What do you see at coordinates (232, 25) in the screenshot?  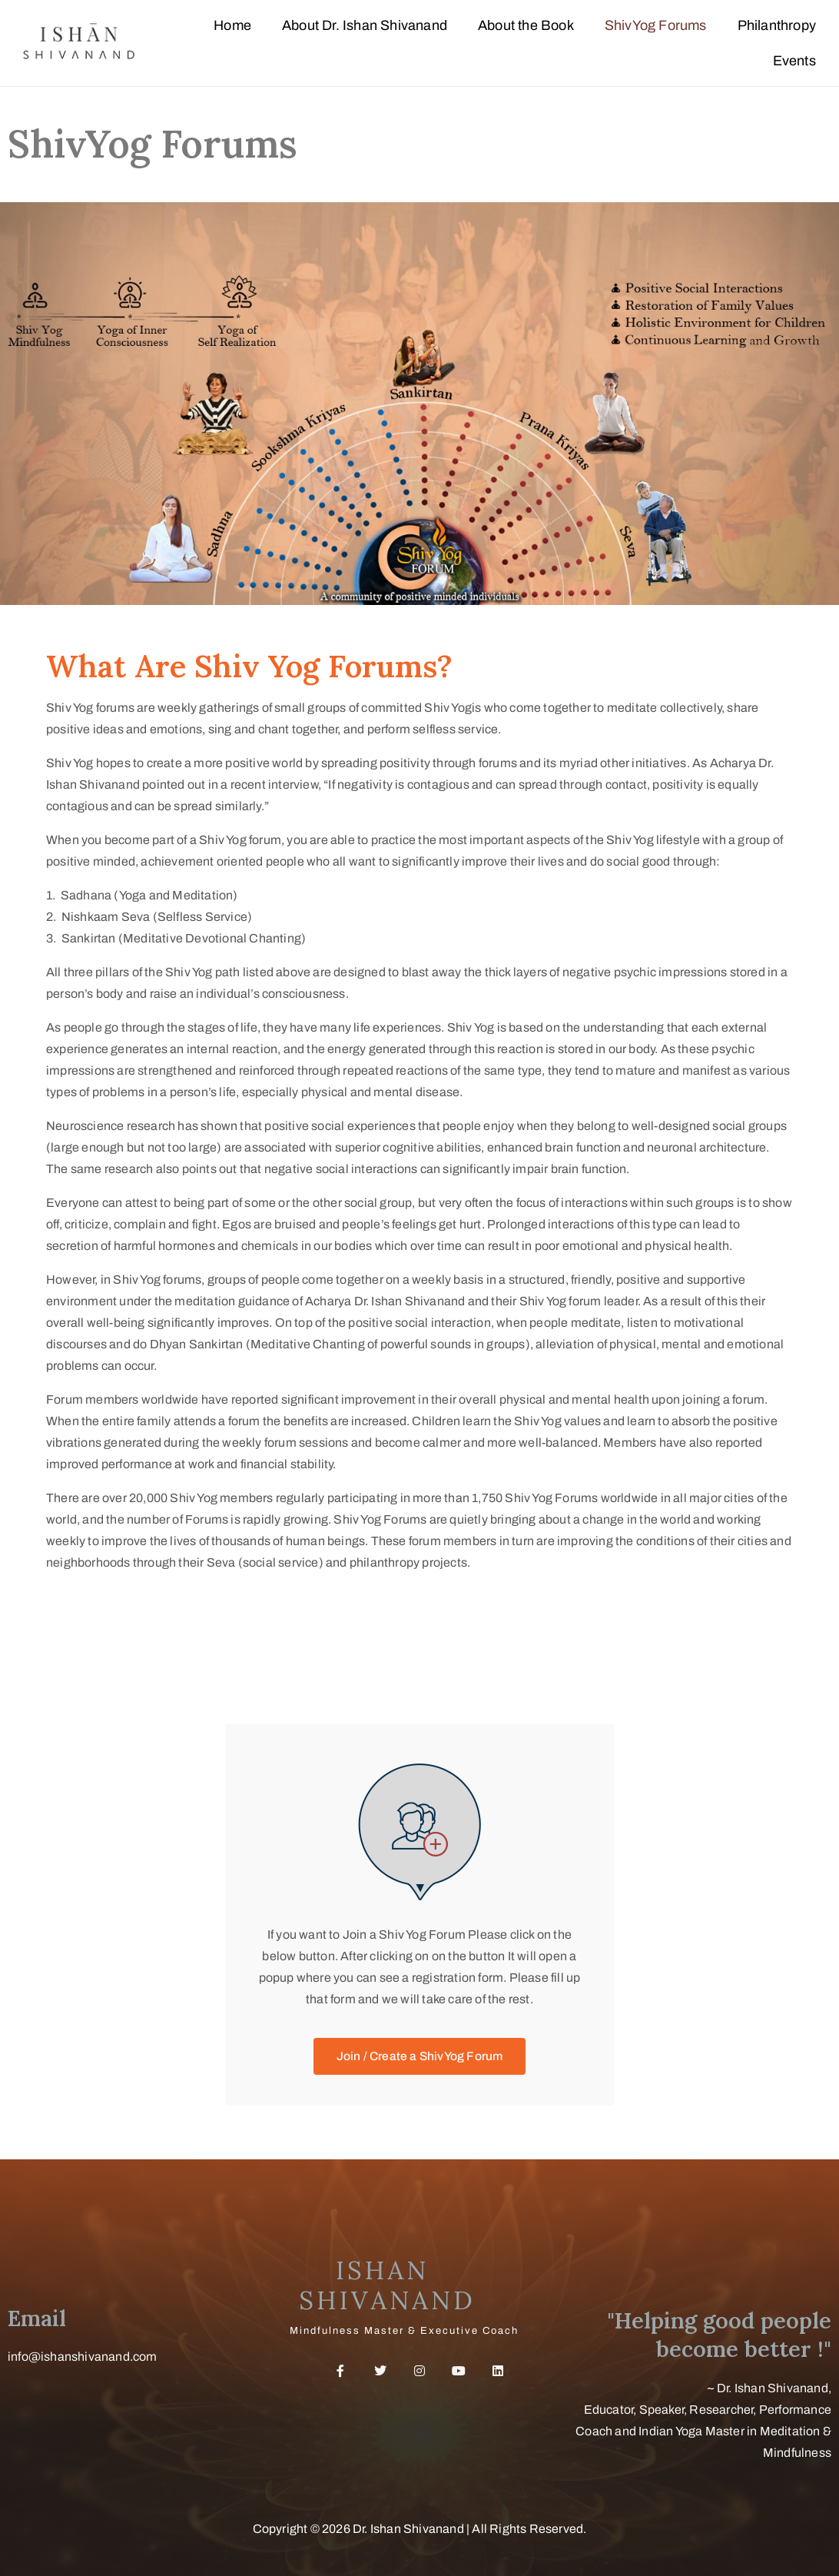 I see `Home` at bounding box center [232, 25].